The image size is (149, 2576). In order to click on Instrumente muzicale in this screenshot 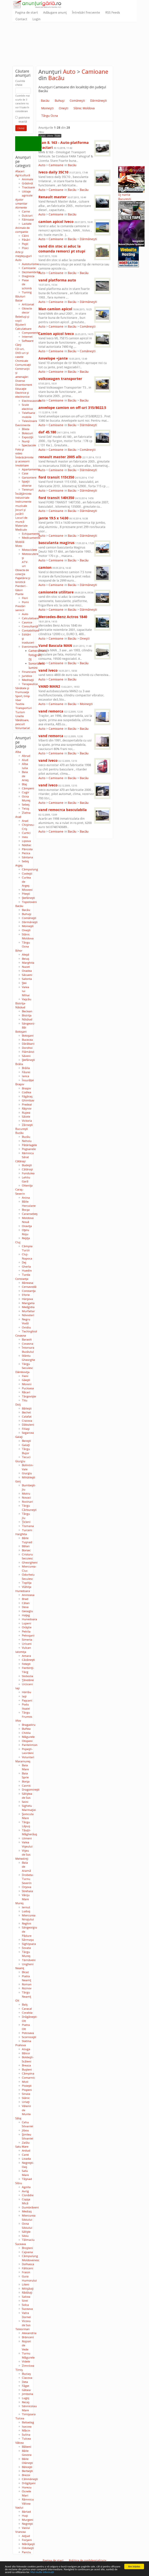, I will do `click(23, 503)`.